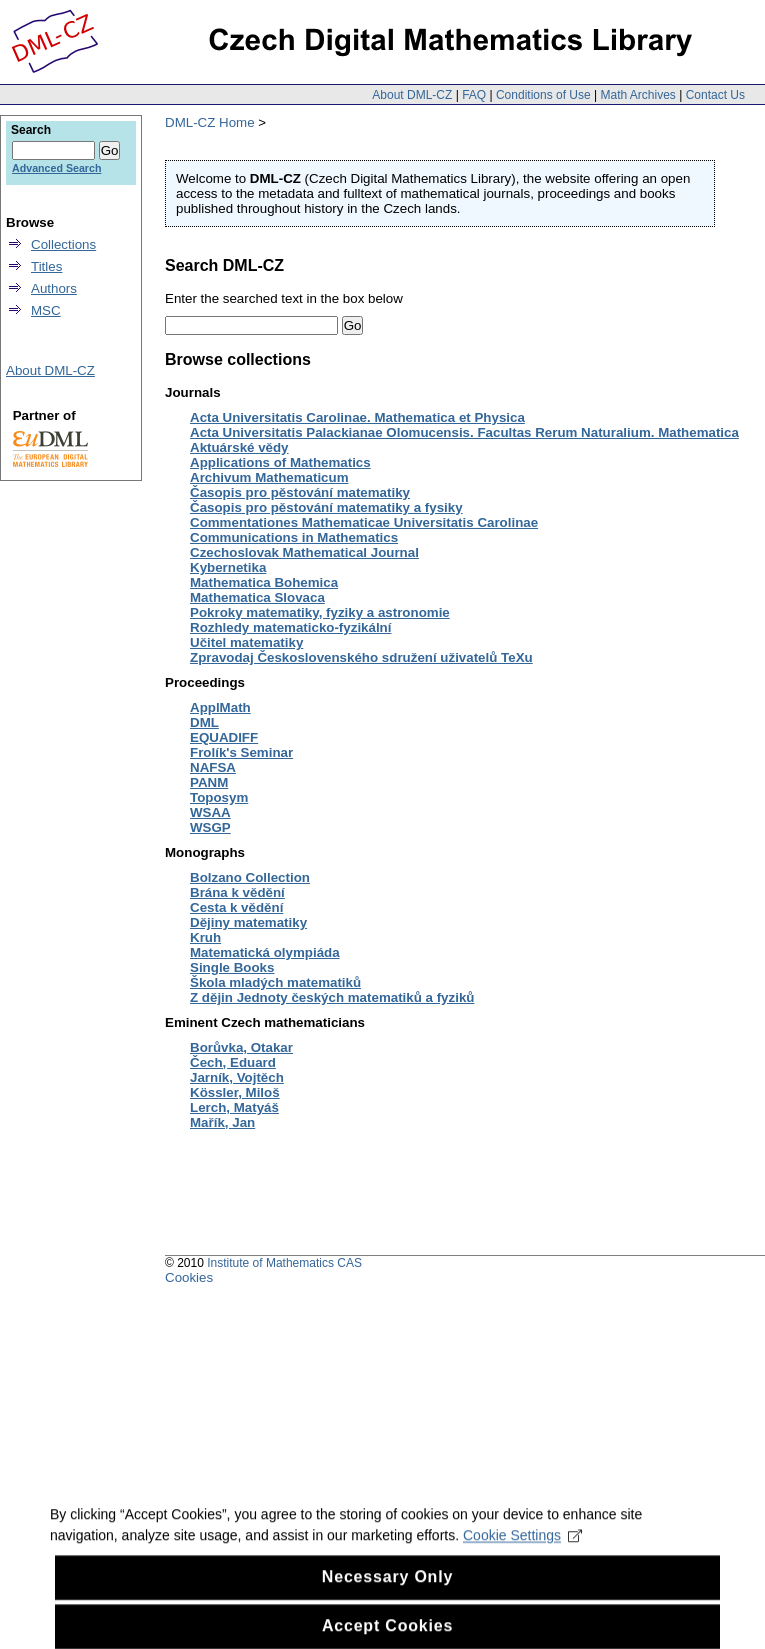 The image size is (765, 1649). What do you see at coordinates (265, 952) in the screenshot?
I see `Matematická olympiáda` at bounding box center [265, 952].